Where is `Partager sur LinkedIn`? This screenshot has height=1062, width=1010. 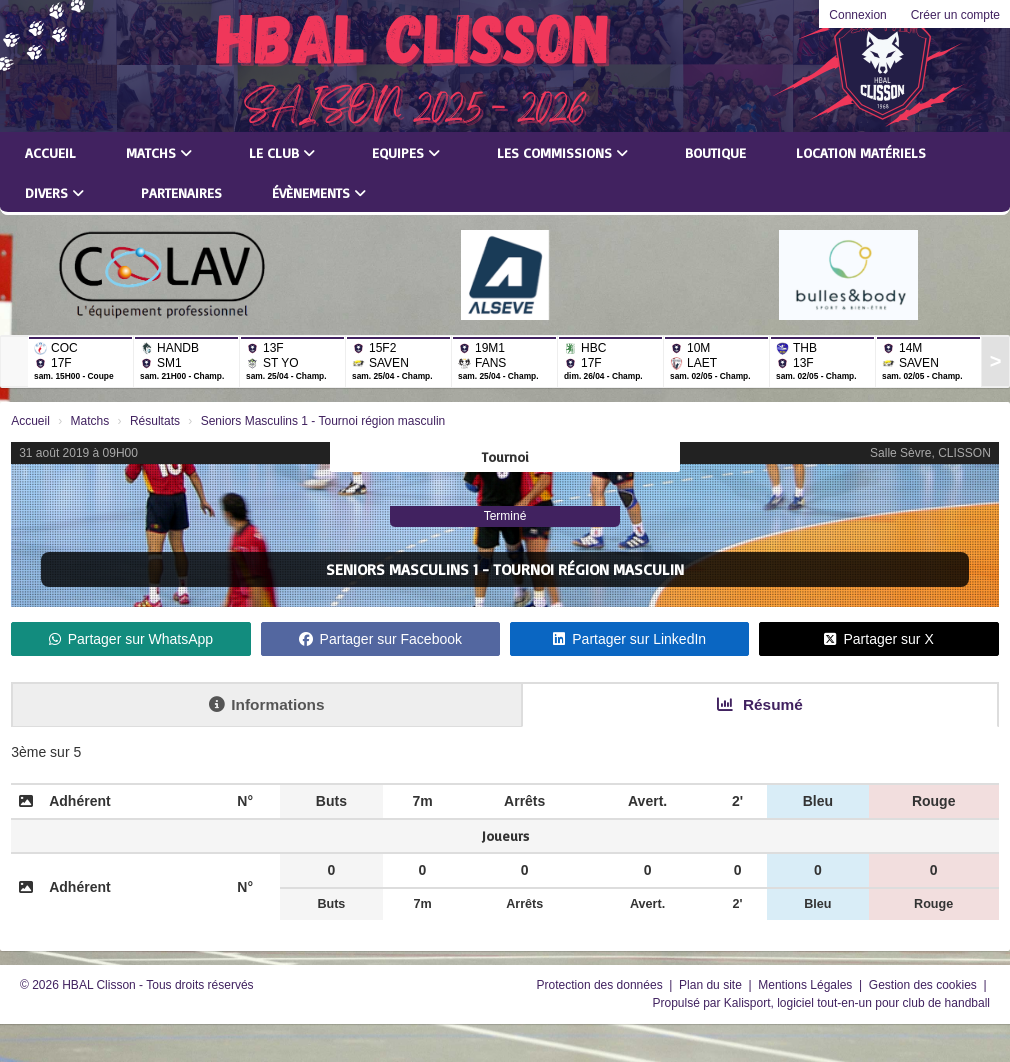 Partager sur LinkedIn is located at coordinates (629, 639).